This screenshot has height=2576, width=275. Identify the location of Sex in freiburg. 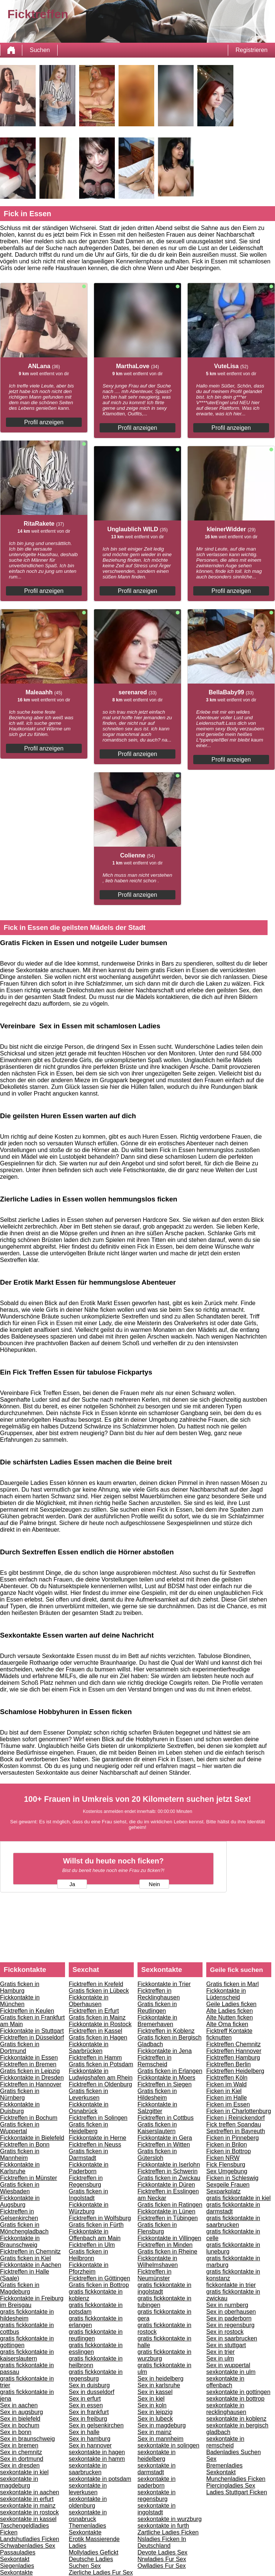
(88, 2419).